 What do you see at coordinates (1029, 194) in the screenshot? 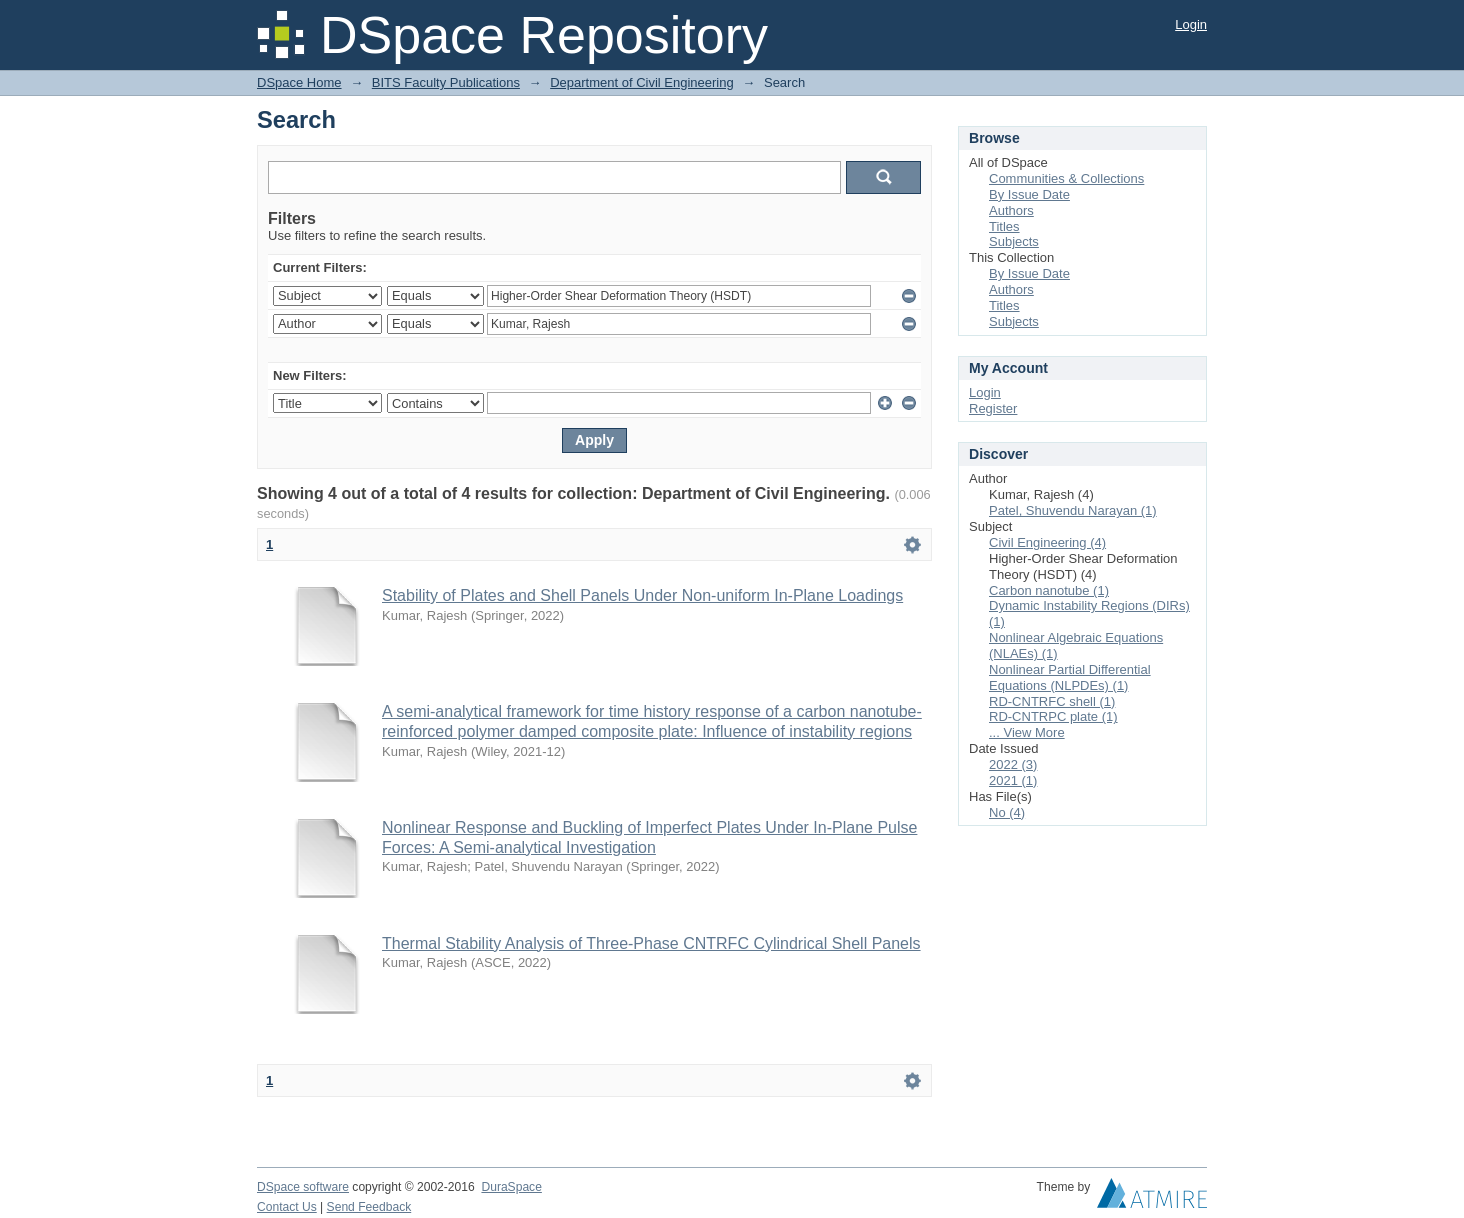
I see `By Issue Date` at bounding box center [1029, 194].